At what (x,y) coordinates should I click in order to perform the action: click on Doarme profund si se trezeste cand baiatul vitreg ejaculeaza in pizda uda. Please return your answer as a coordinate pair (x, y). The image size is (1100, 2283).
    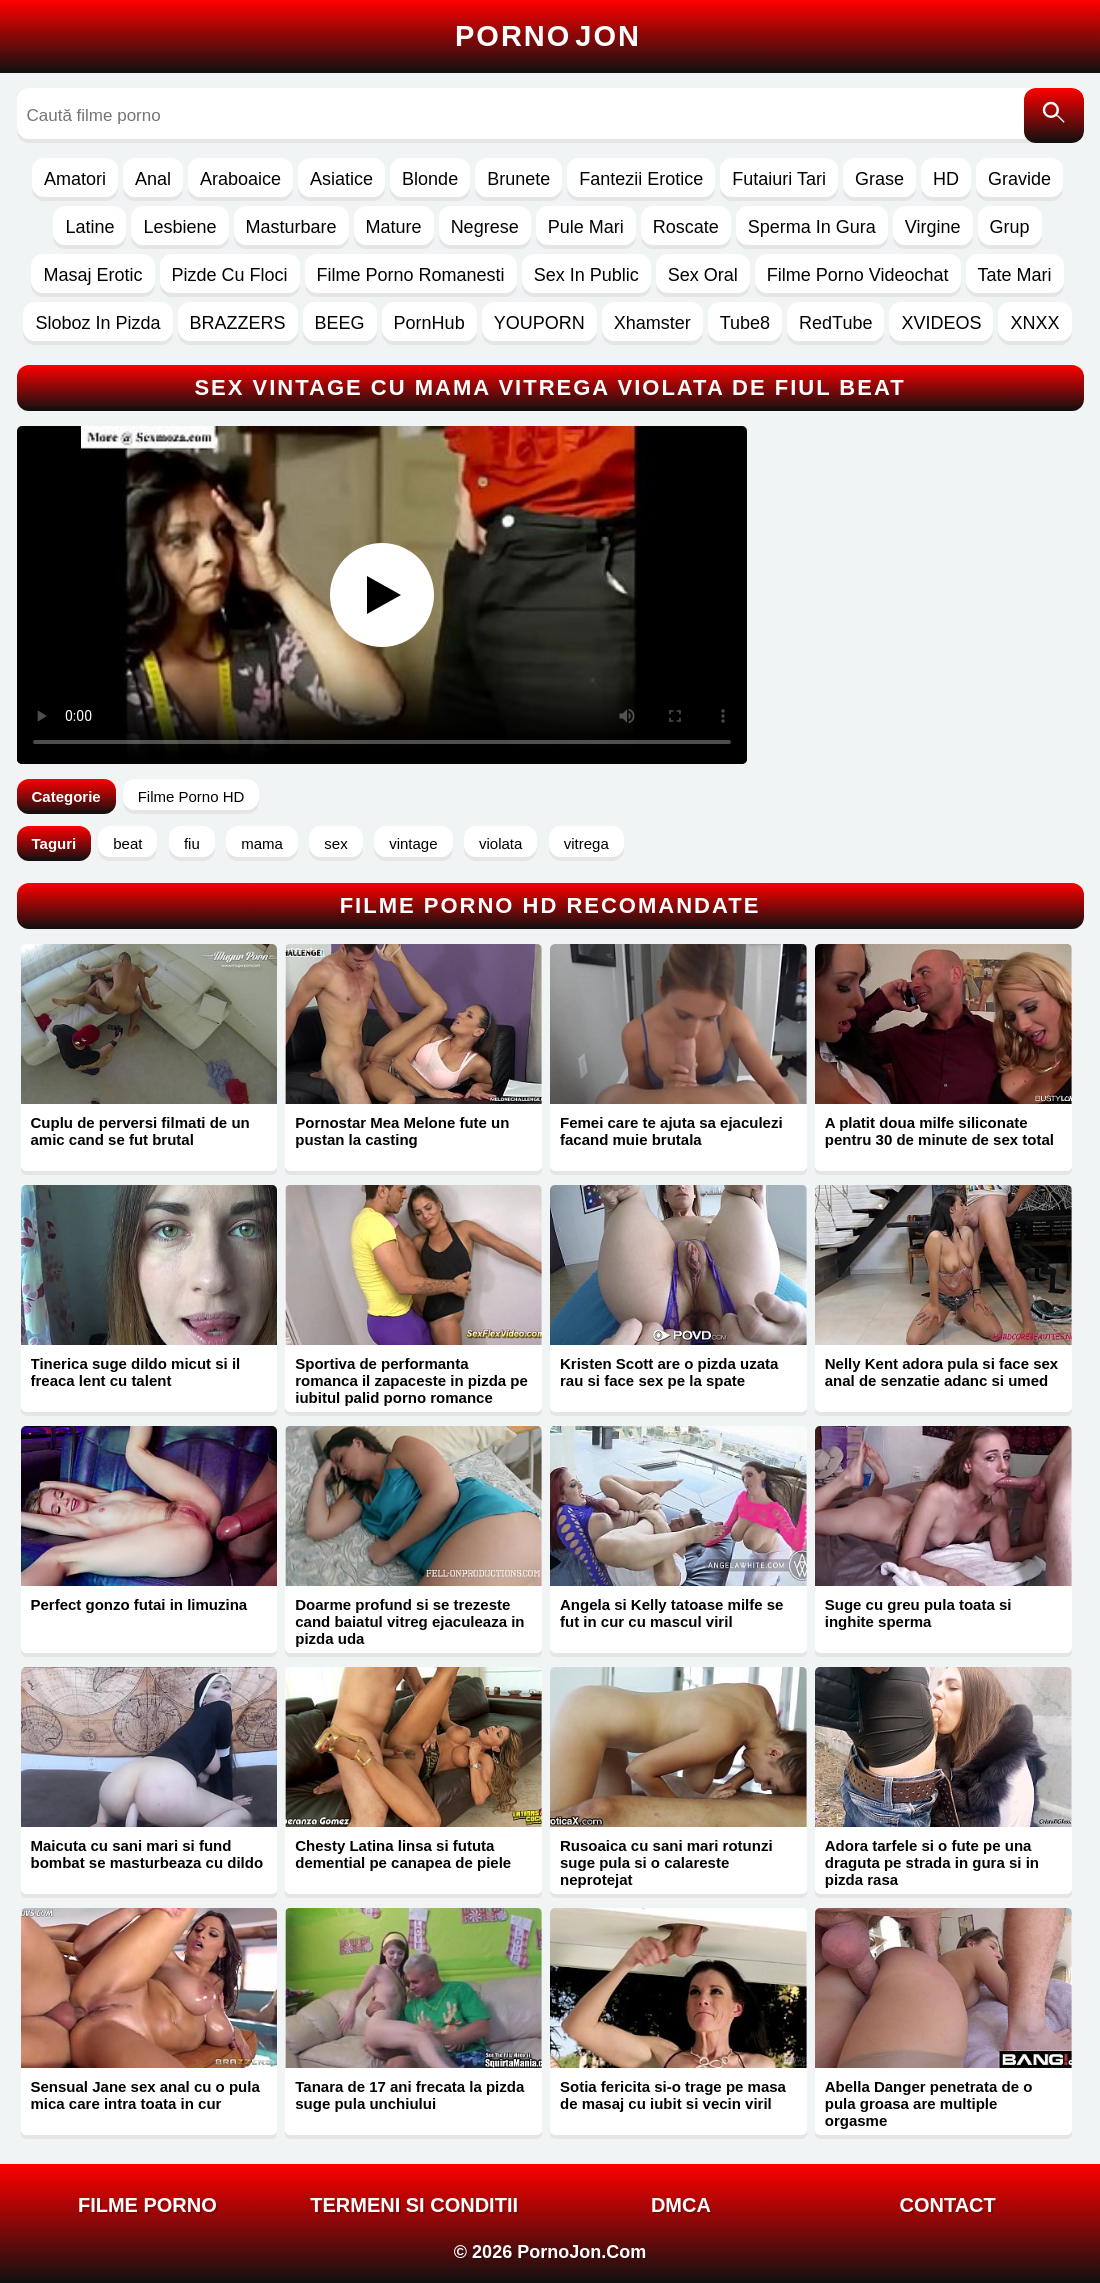
    Looking at the image, I should click on (409, 1621).